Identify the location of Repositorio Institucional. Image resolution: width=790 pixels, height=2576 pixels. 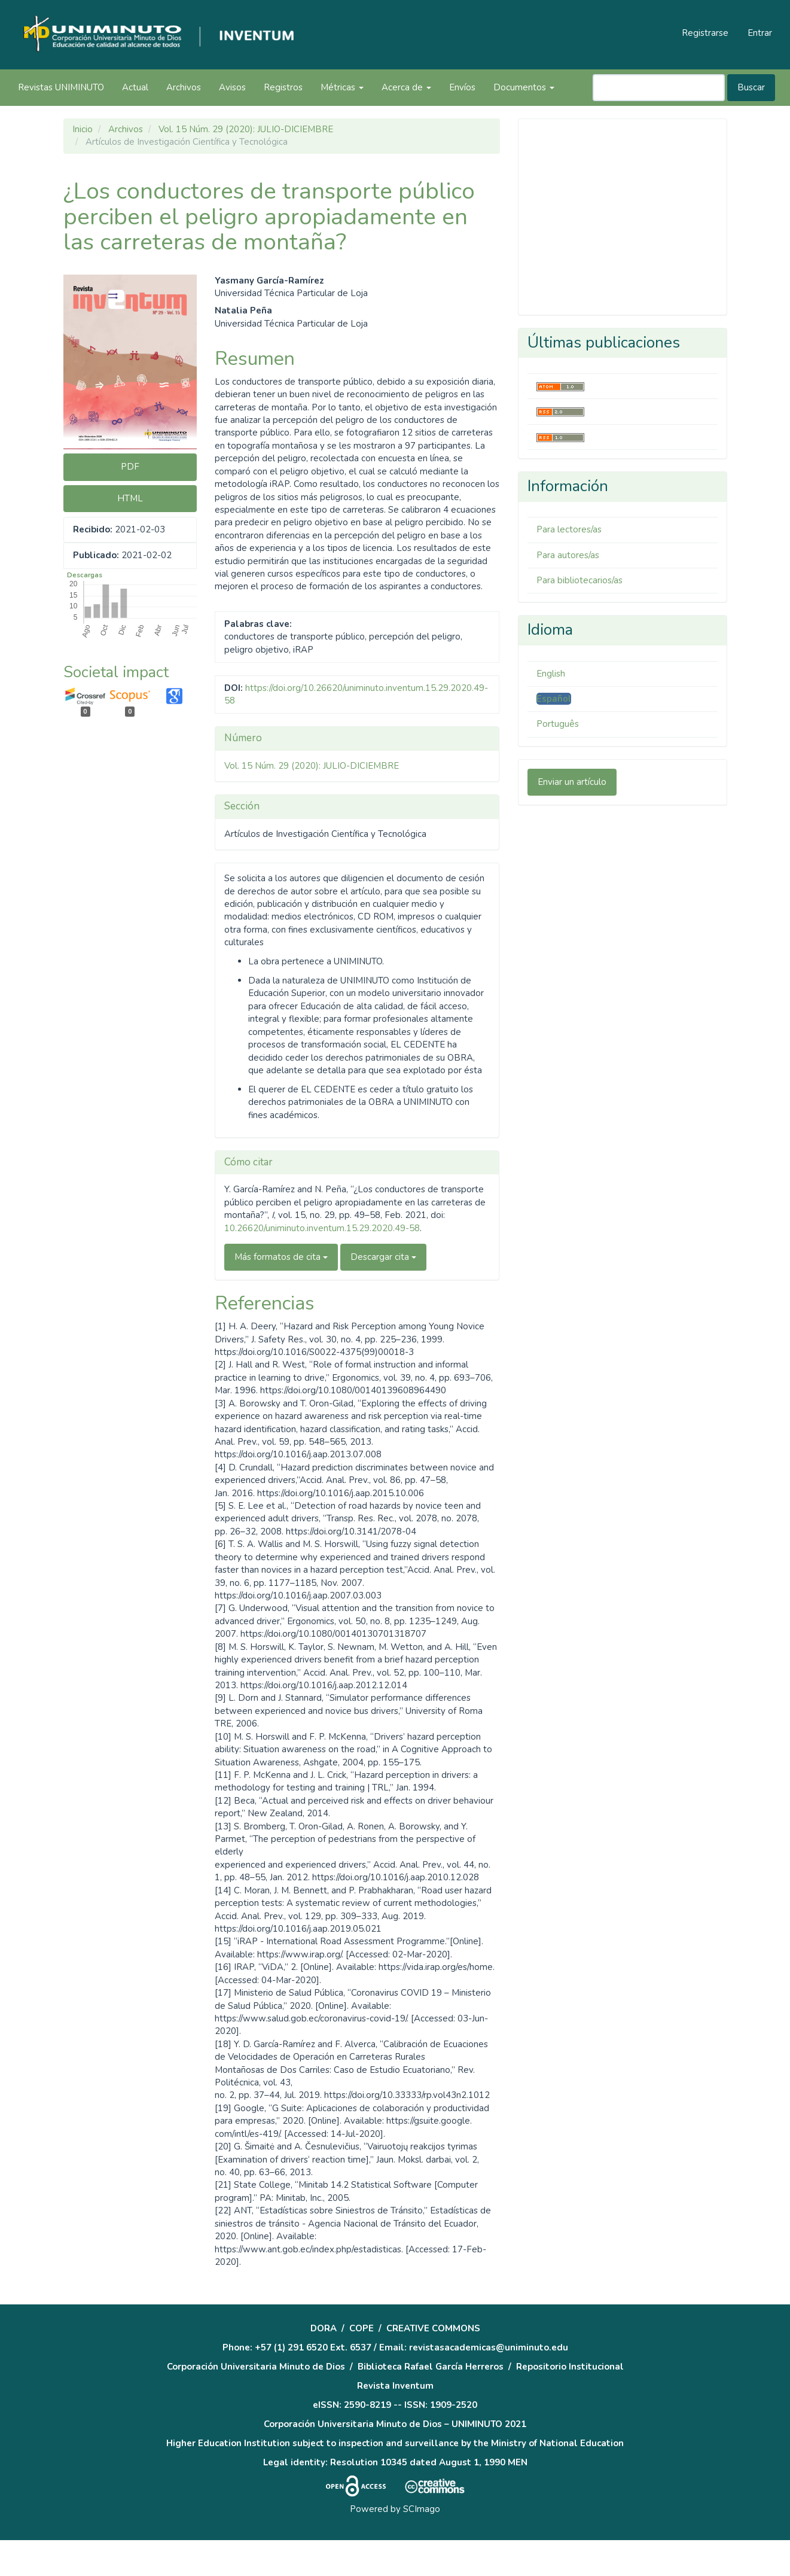
(570, 2367).